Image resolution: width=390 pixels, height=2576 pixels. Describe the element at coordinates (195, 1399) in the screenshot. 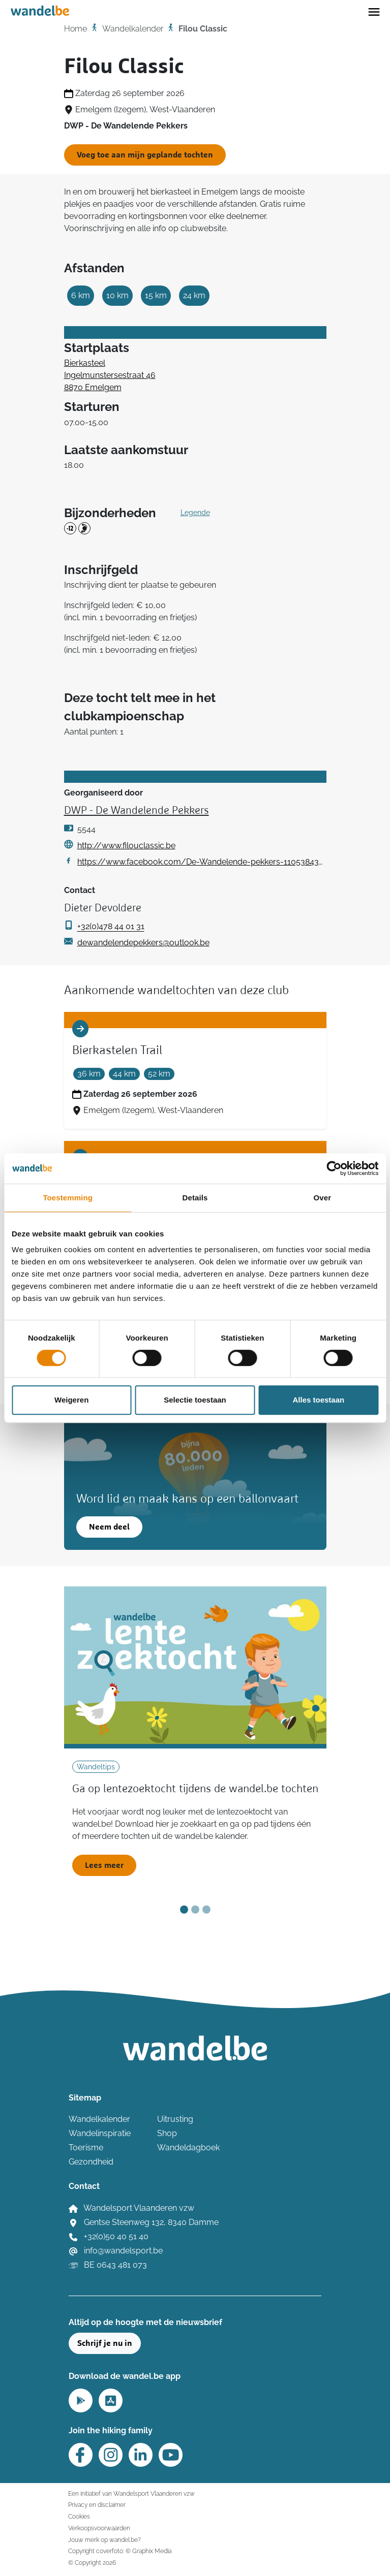

I see `Selectie toestaan` at that location.